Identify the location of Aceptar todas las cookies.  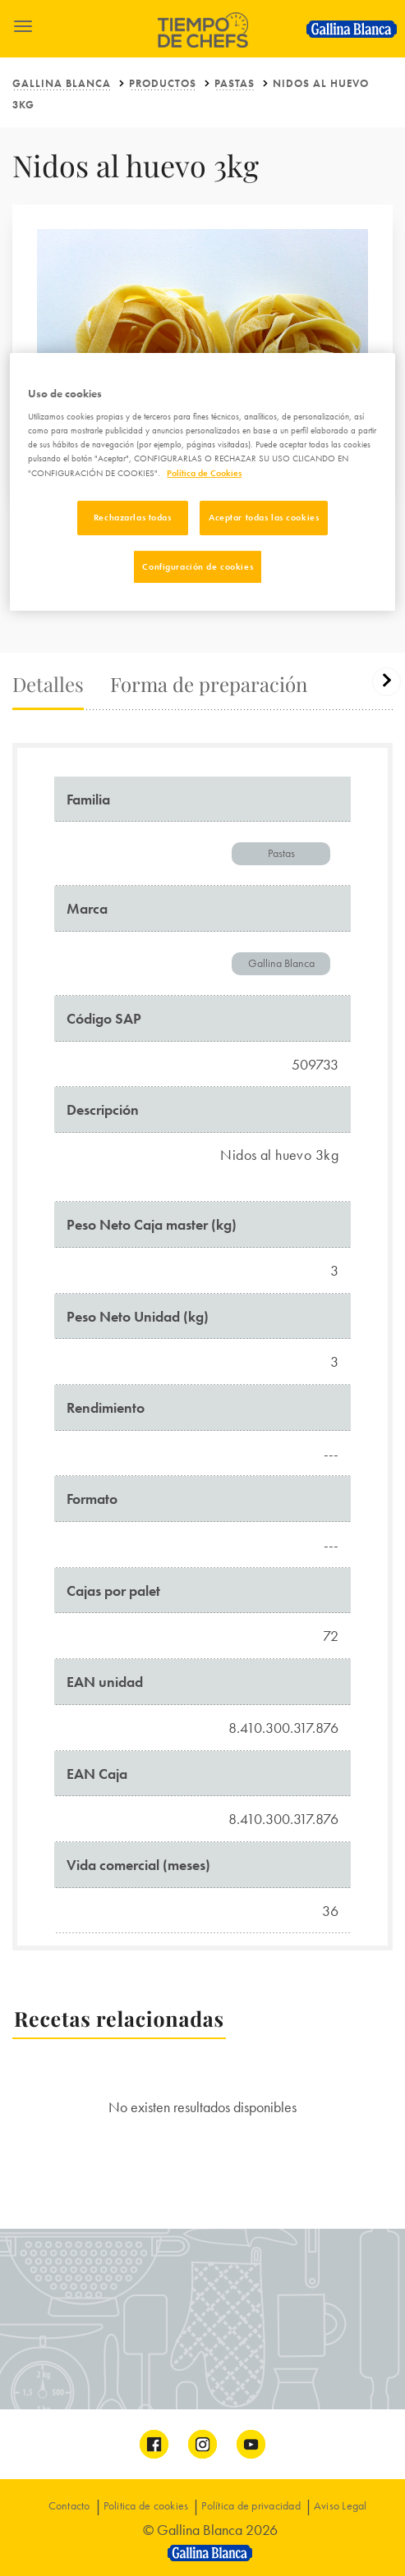
(264, 517).